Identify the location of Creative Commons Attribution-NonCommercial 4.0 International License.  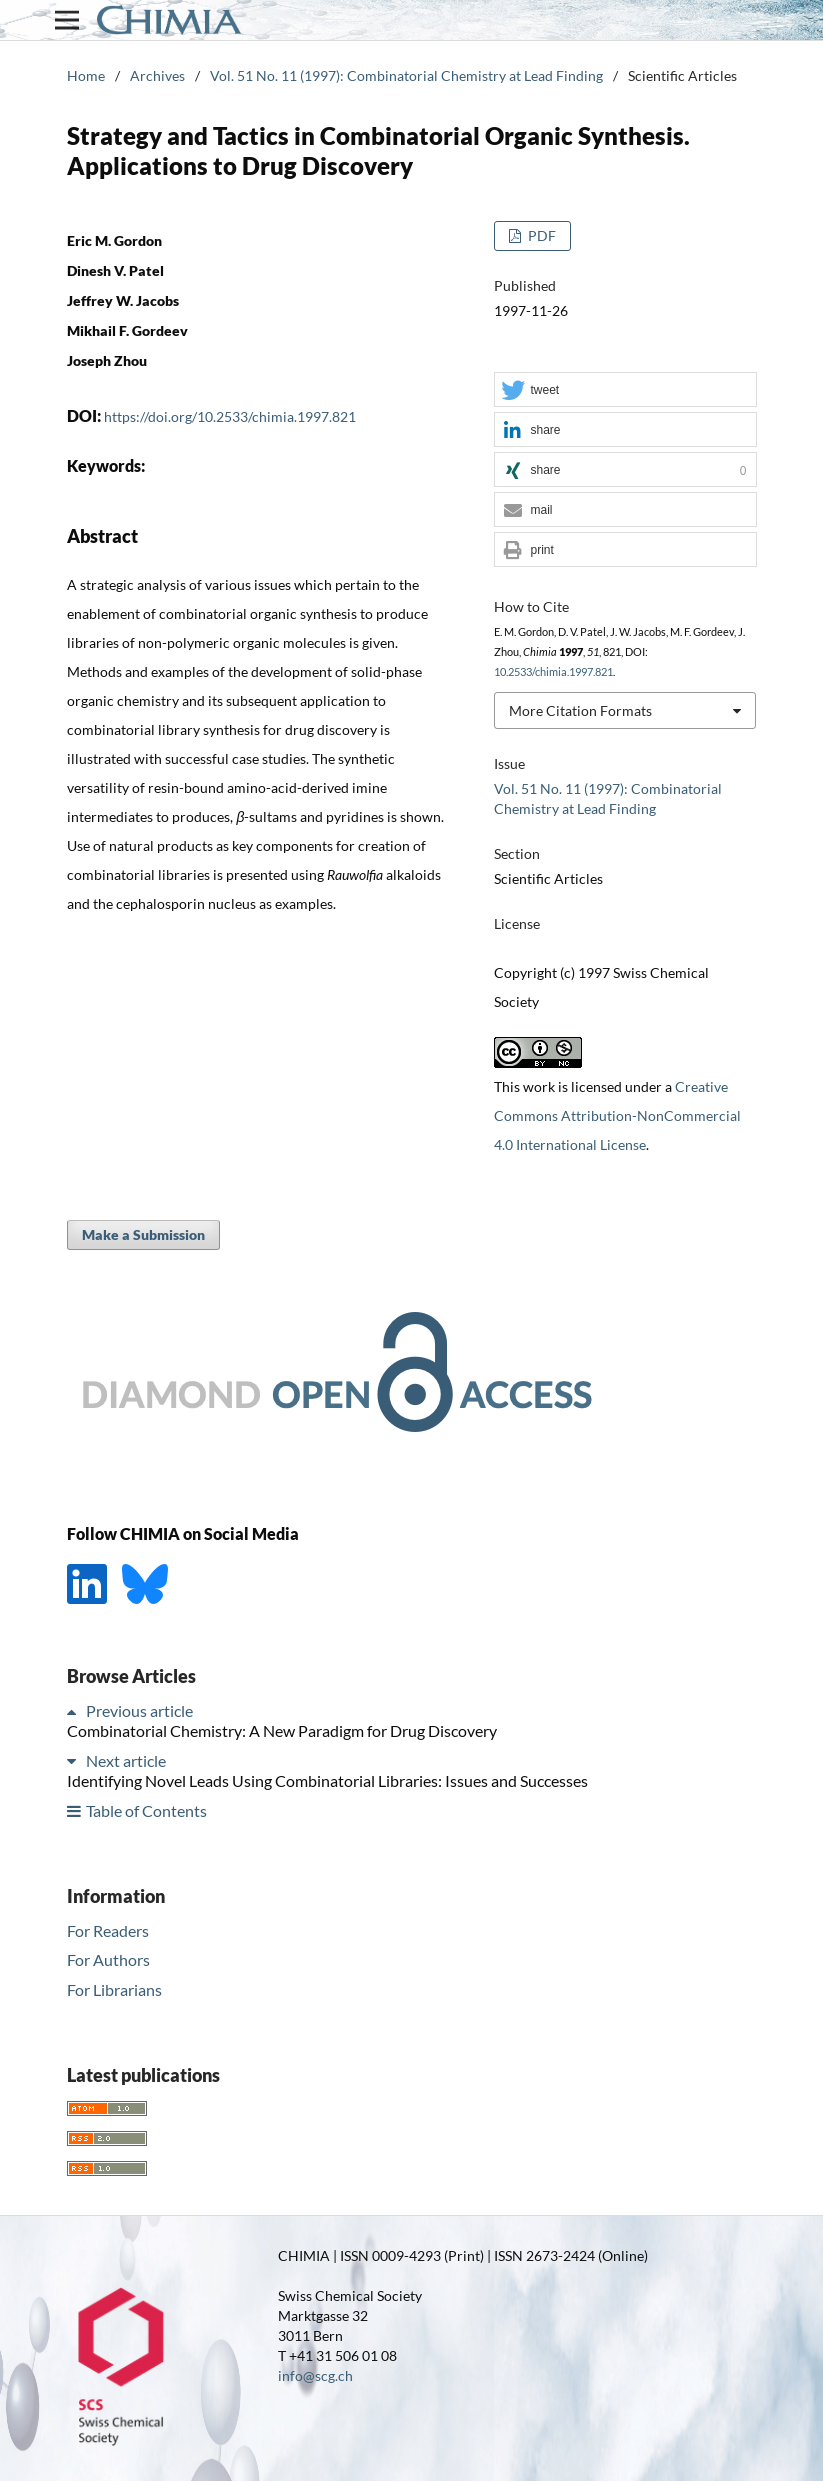
(617, 1115).